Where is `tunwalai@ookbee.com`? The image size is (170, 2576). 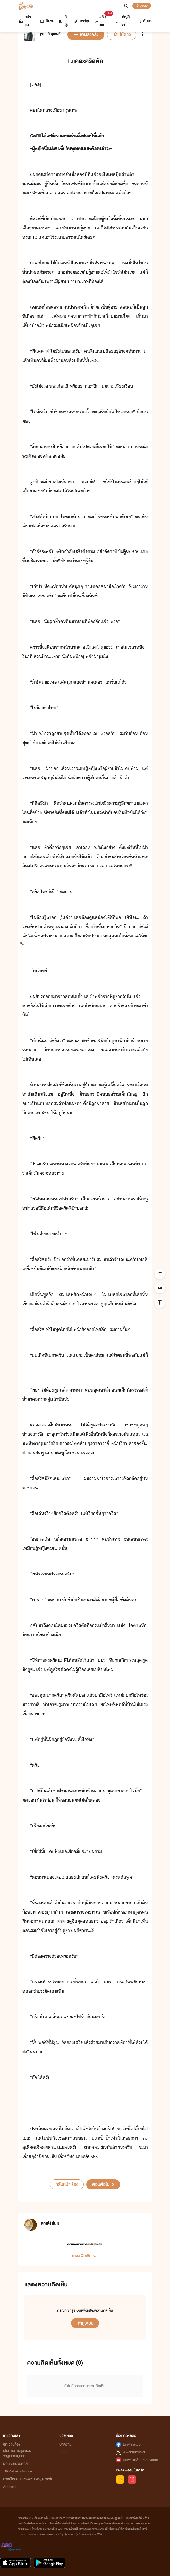
tunwalai@ookbee.com is located at coordinates (140, 2460).